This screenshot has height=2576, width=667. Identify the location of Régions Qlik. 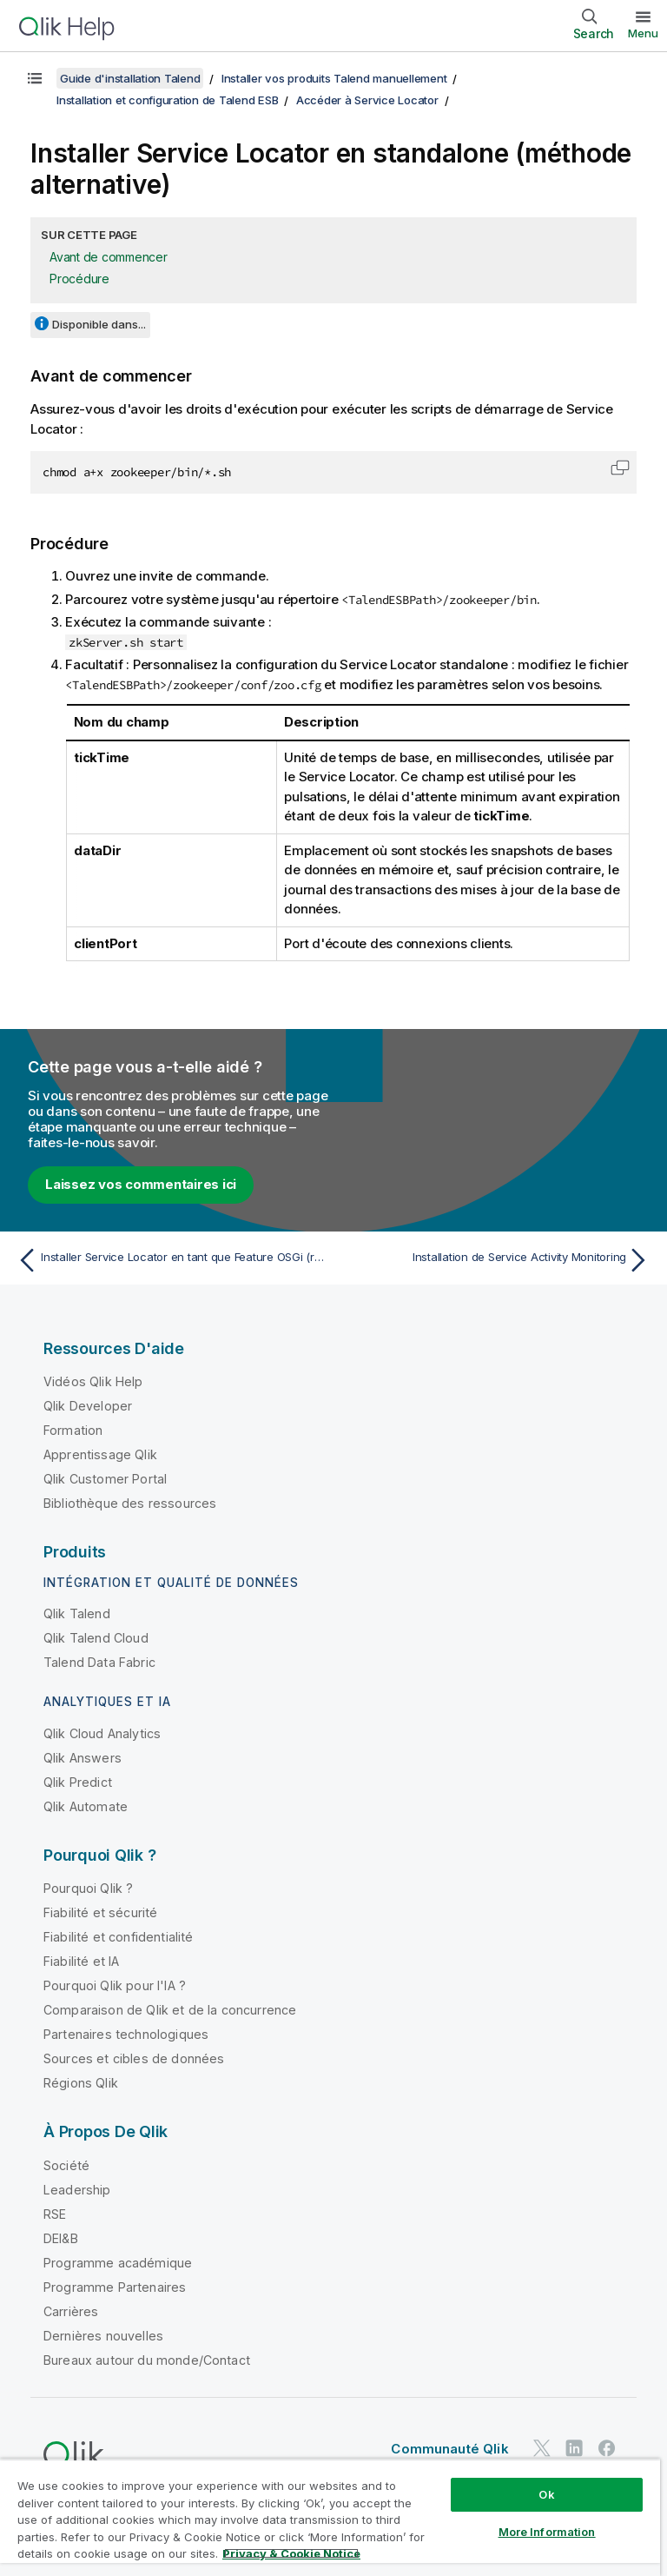
(80, 2082).